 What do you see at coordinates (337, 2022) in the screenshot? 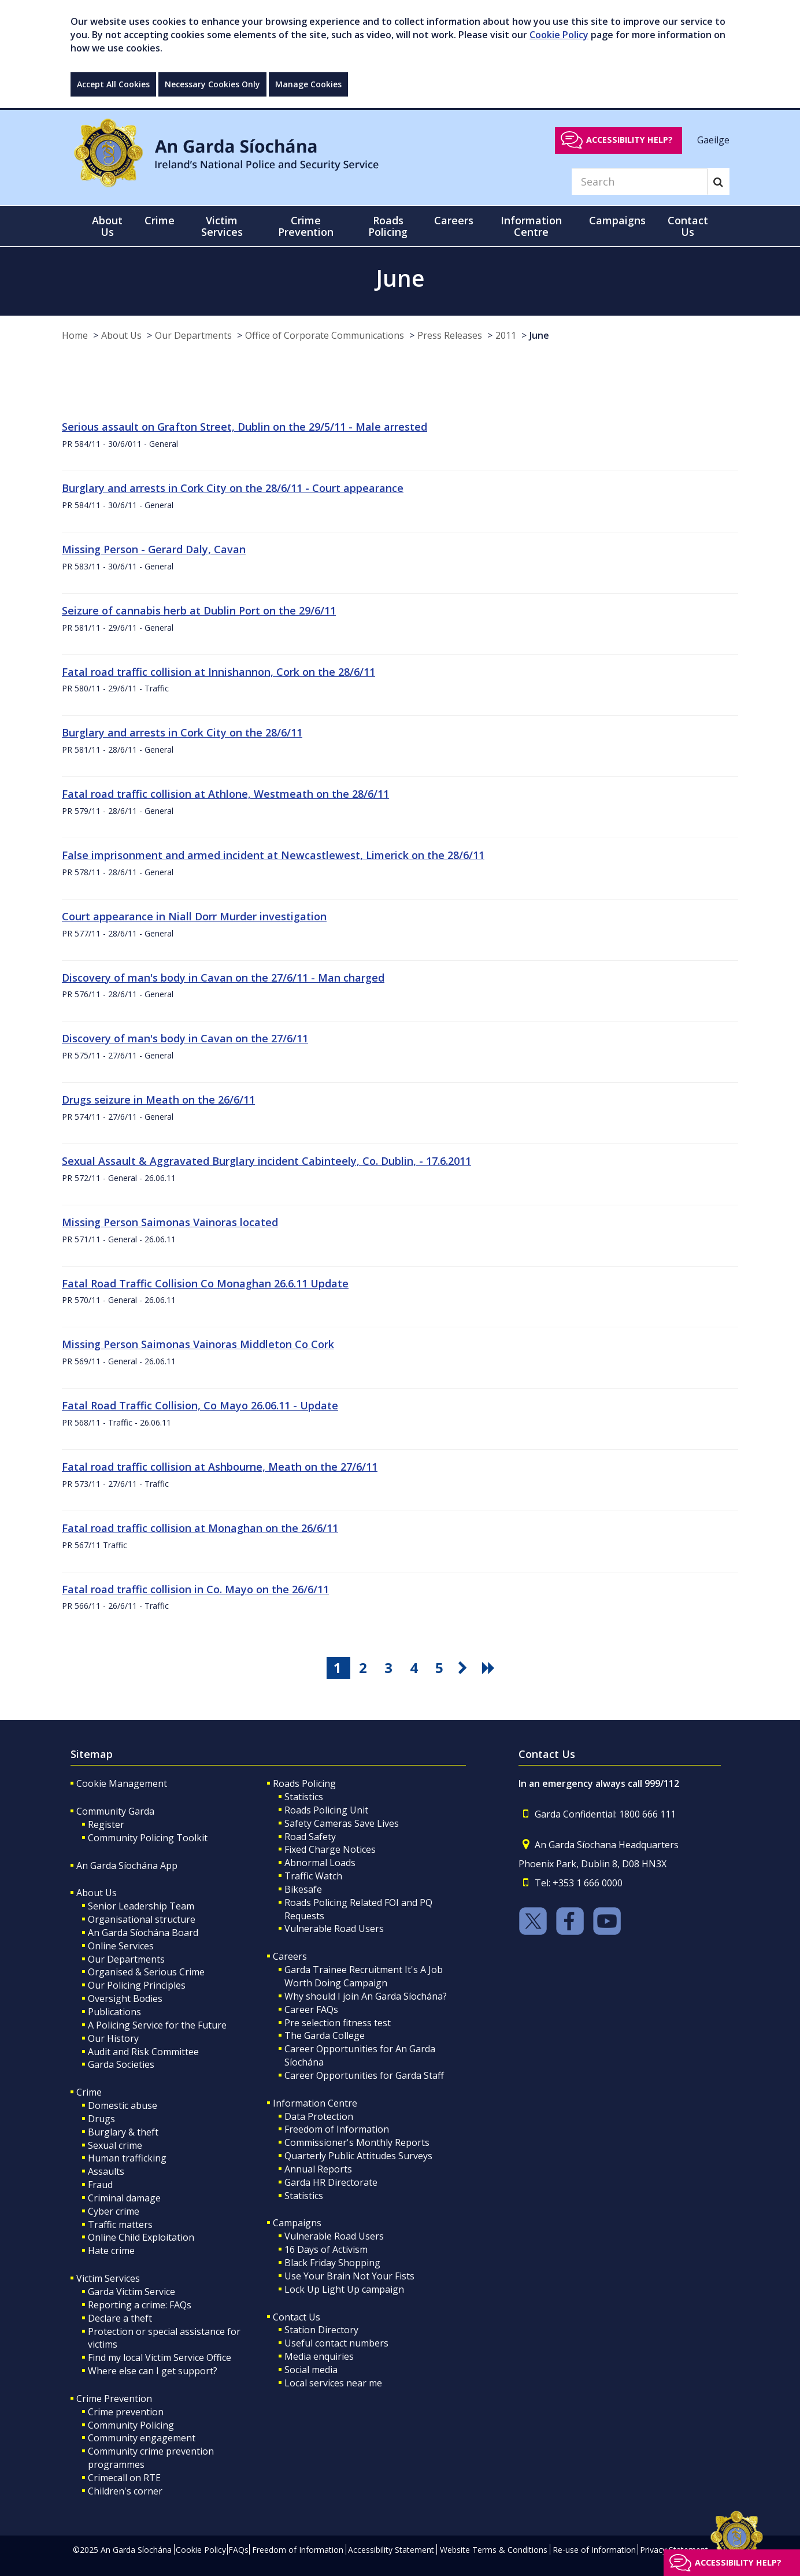
I see `Pre selection fitness test` at bounding box center [337, 2022].